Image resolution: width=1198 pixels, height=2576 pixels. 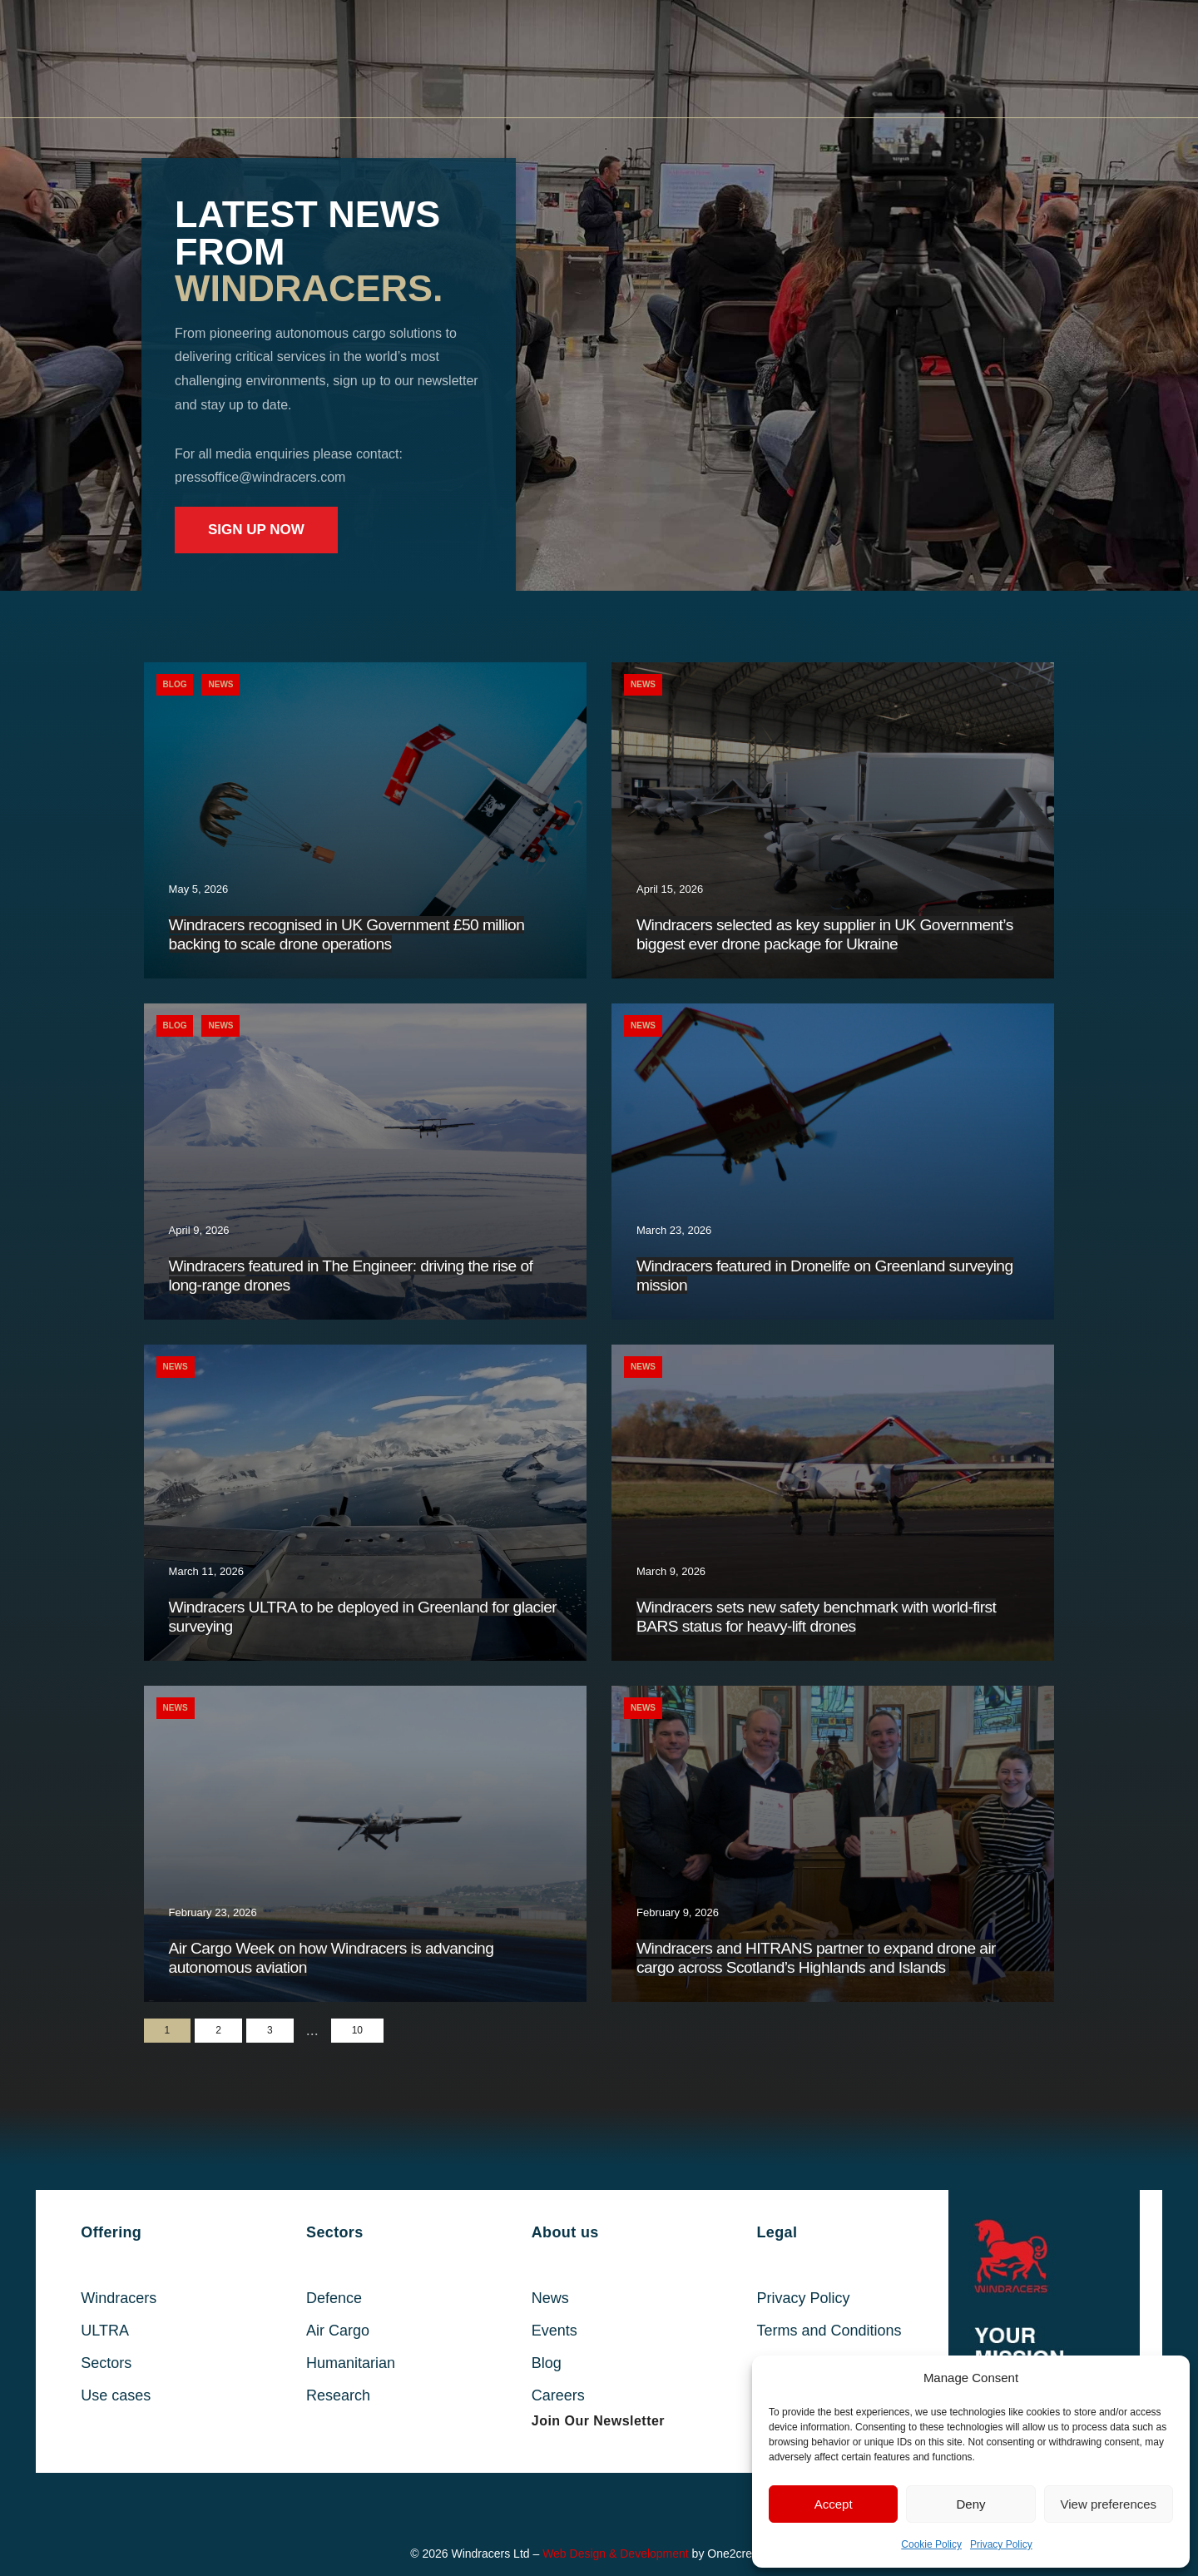 What do you see at coordinates (816, 1957) in the screenshot?
I see `Windracers and HITRANS partner to expand drone air cargo across Scotland’s Highlands and Islands` at bounding box center [816, 1957].